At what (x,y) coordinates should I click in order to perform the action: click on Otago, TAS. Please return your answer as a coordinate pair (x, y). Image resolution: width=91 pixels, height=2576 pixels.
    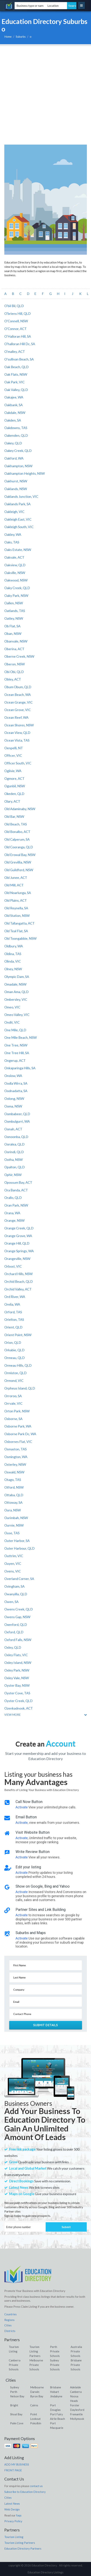
    Looking at the image, I should click on (12, 1480).